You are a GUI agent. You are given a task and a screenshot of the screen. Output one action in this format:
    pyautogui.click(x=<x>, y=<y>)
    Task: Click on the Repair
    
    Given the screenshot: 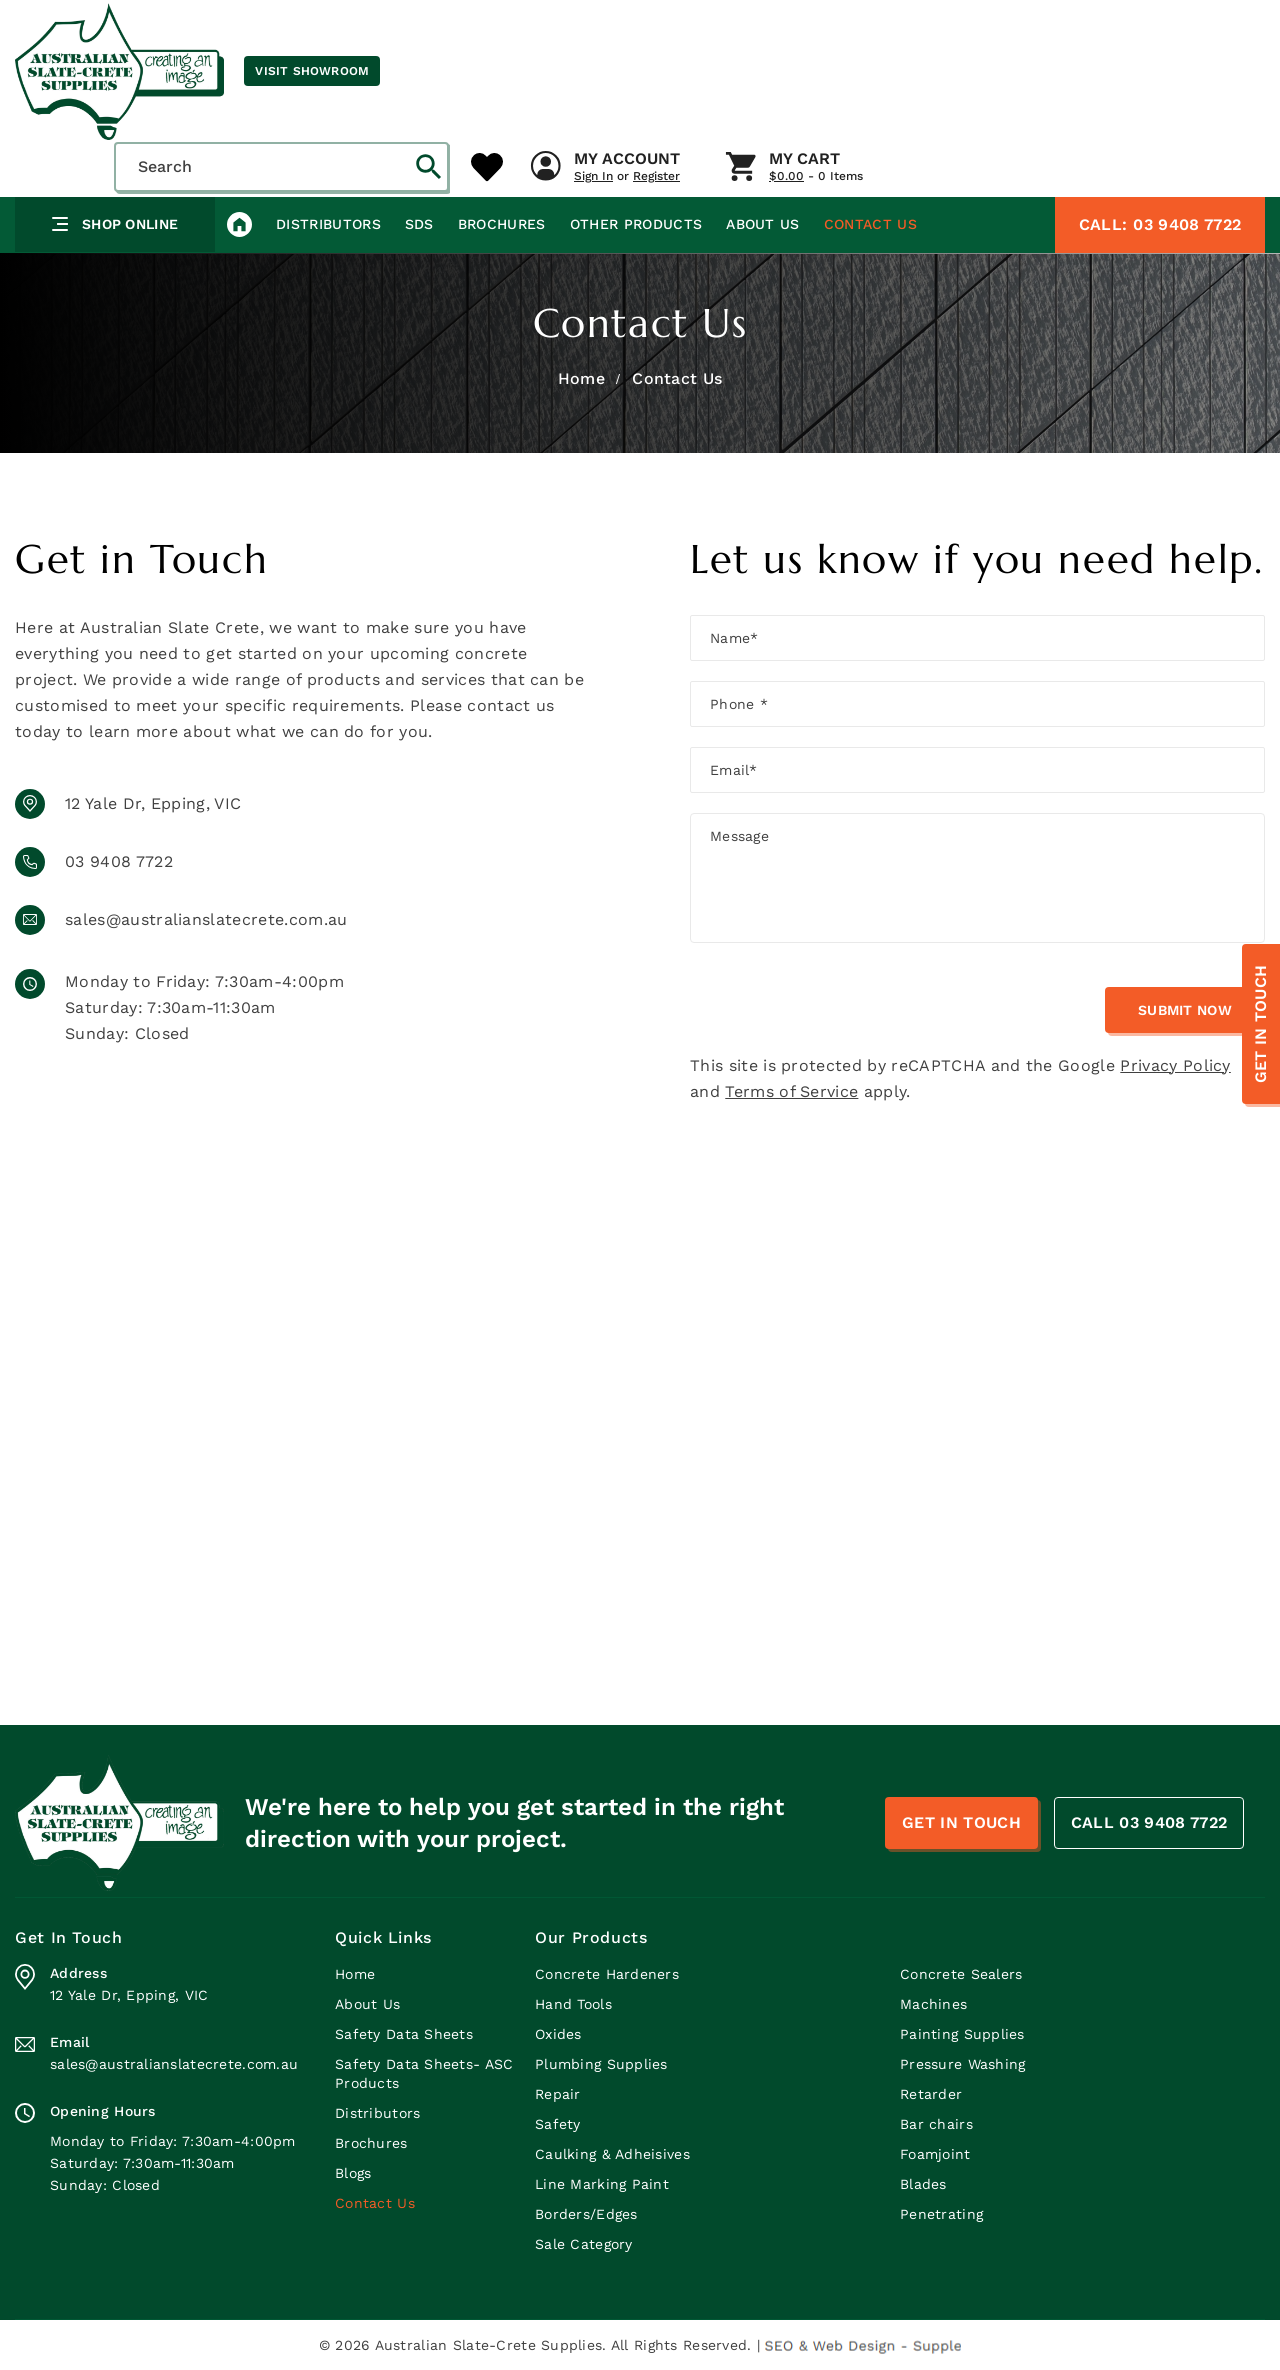 What is the action you would take?
    pyautogui.click(x=558, y=2094)
    